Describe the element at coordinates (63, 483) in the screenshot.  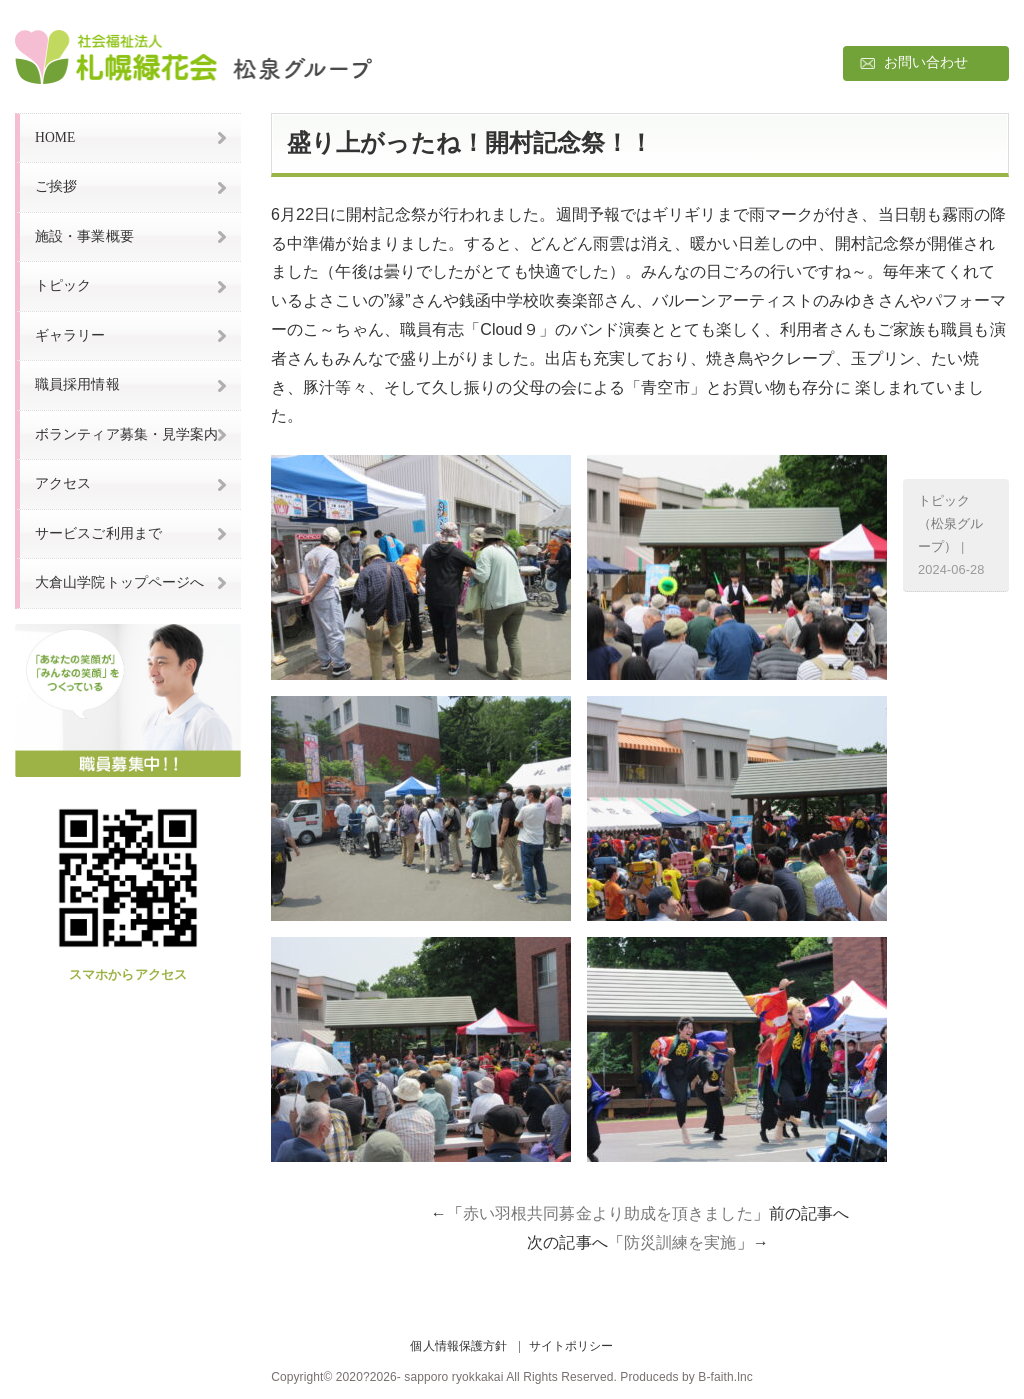
I see `アクセス` at that location.